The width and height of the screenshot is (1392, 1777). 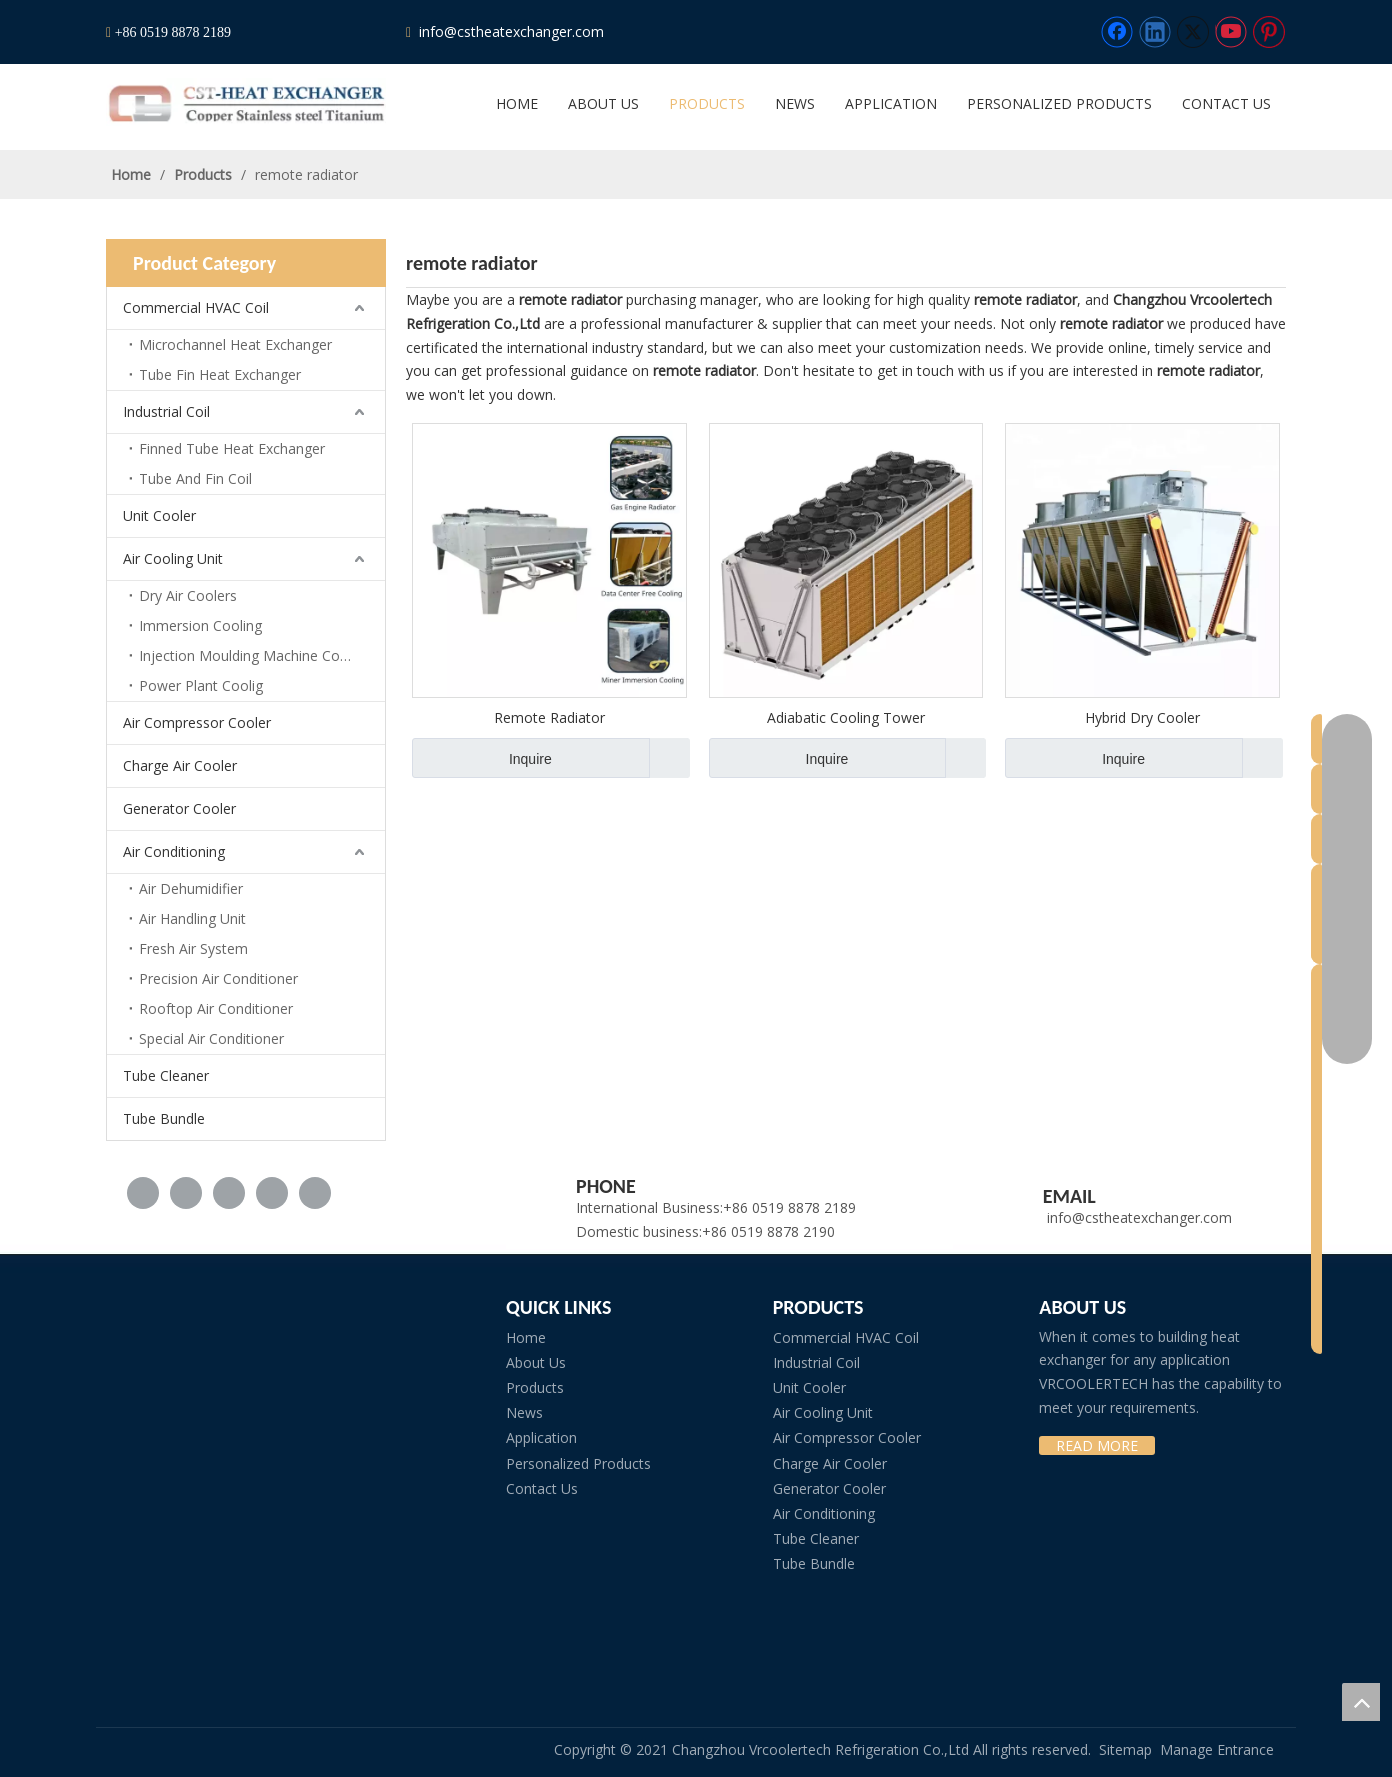 I want to click on [Twitter], so click(x=1193, y=32).